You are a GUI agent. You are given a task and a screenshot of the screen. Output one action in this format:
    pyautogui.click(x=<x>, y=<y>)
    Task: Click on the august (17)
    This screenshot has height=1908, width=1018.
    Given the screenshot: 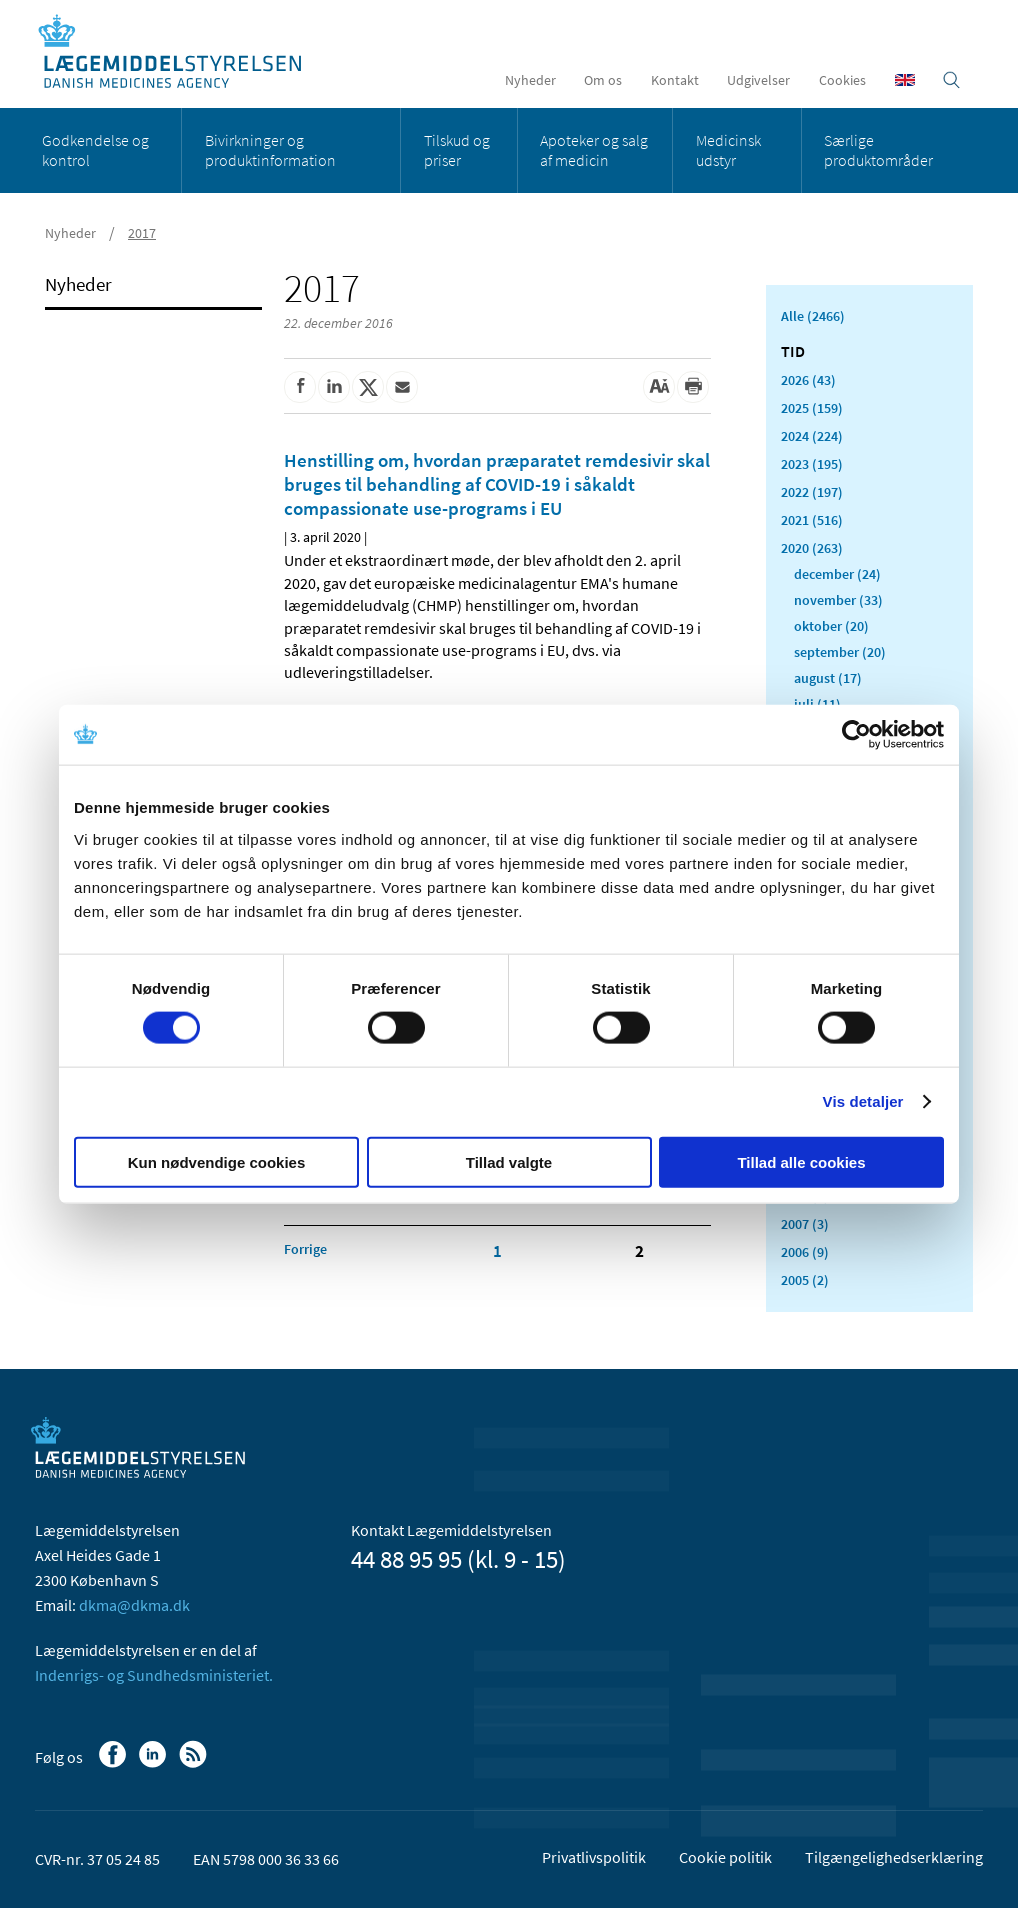 What is the action you would take?
    pyautogui.click(x=828, y=678)
    